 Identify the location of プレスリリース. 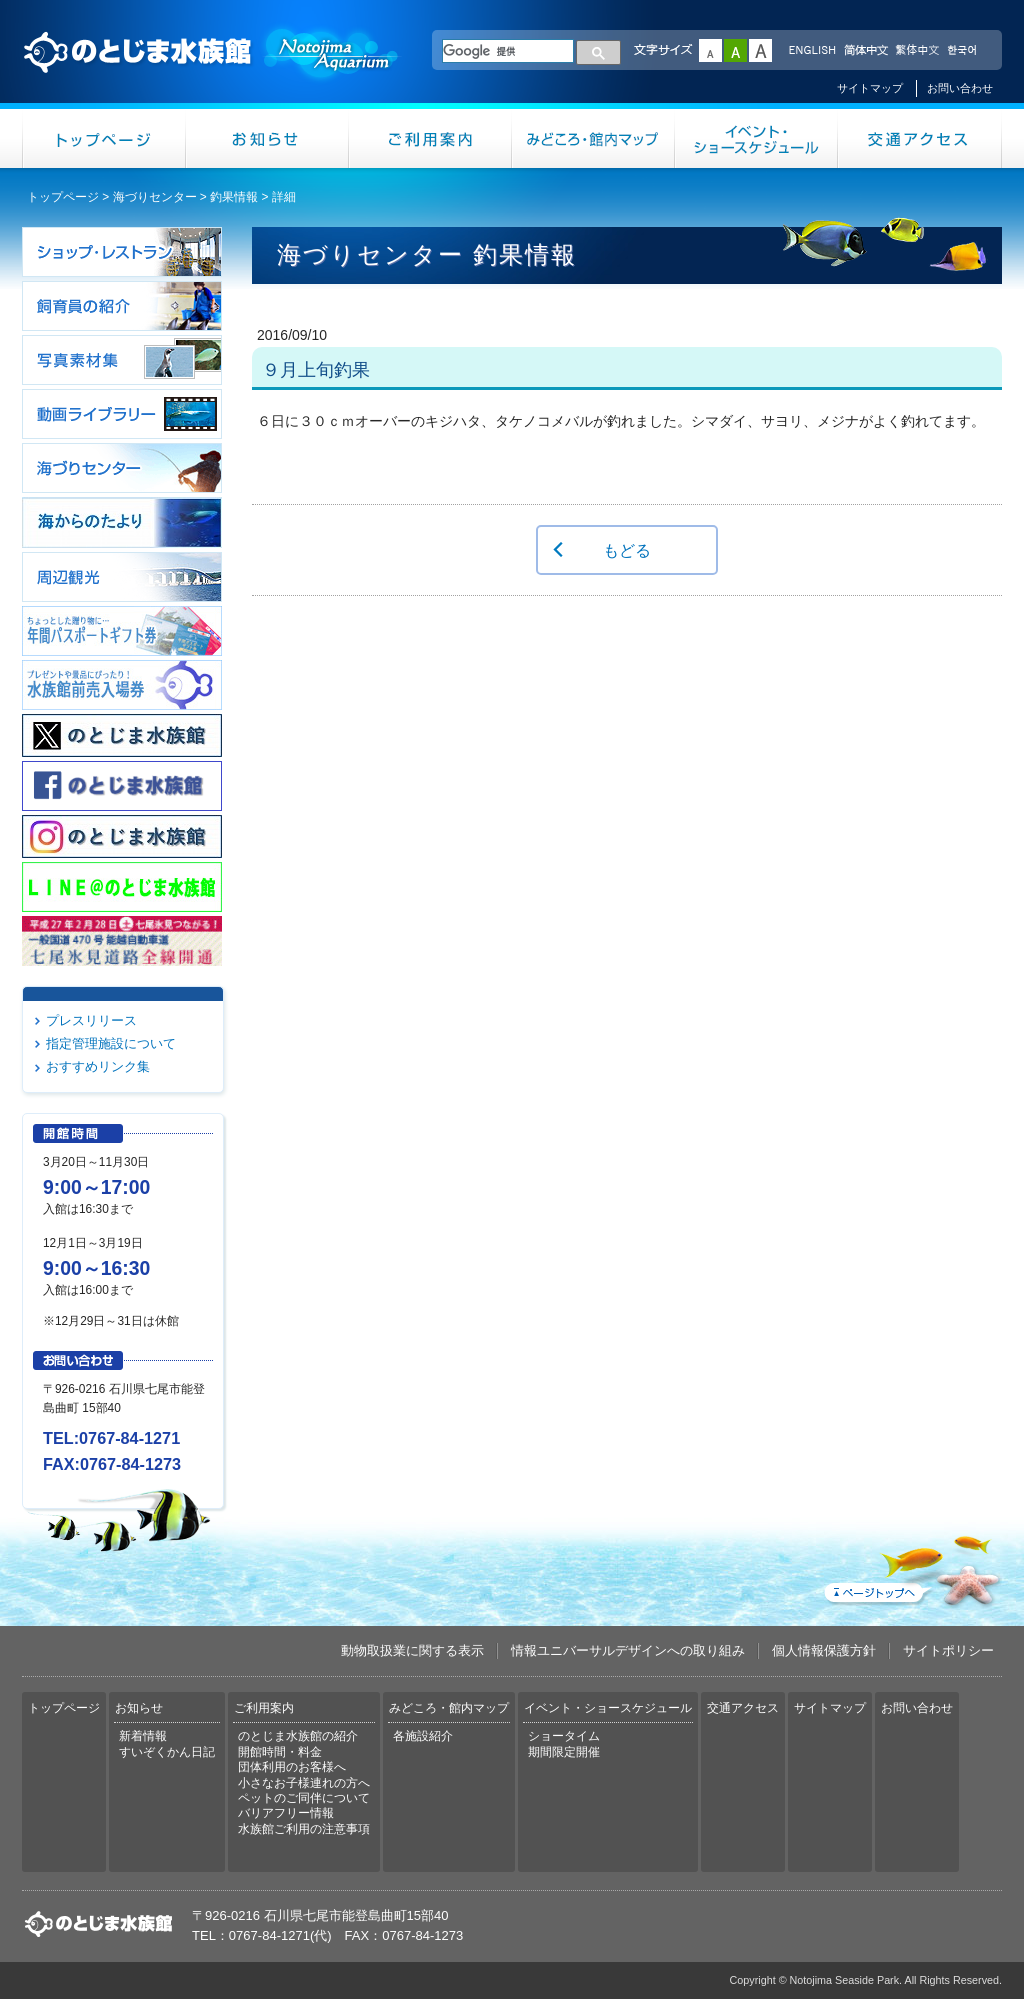
(91, 1020).